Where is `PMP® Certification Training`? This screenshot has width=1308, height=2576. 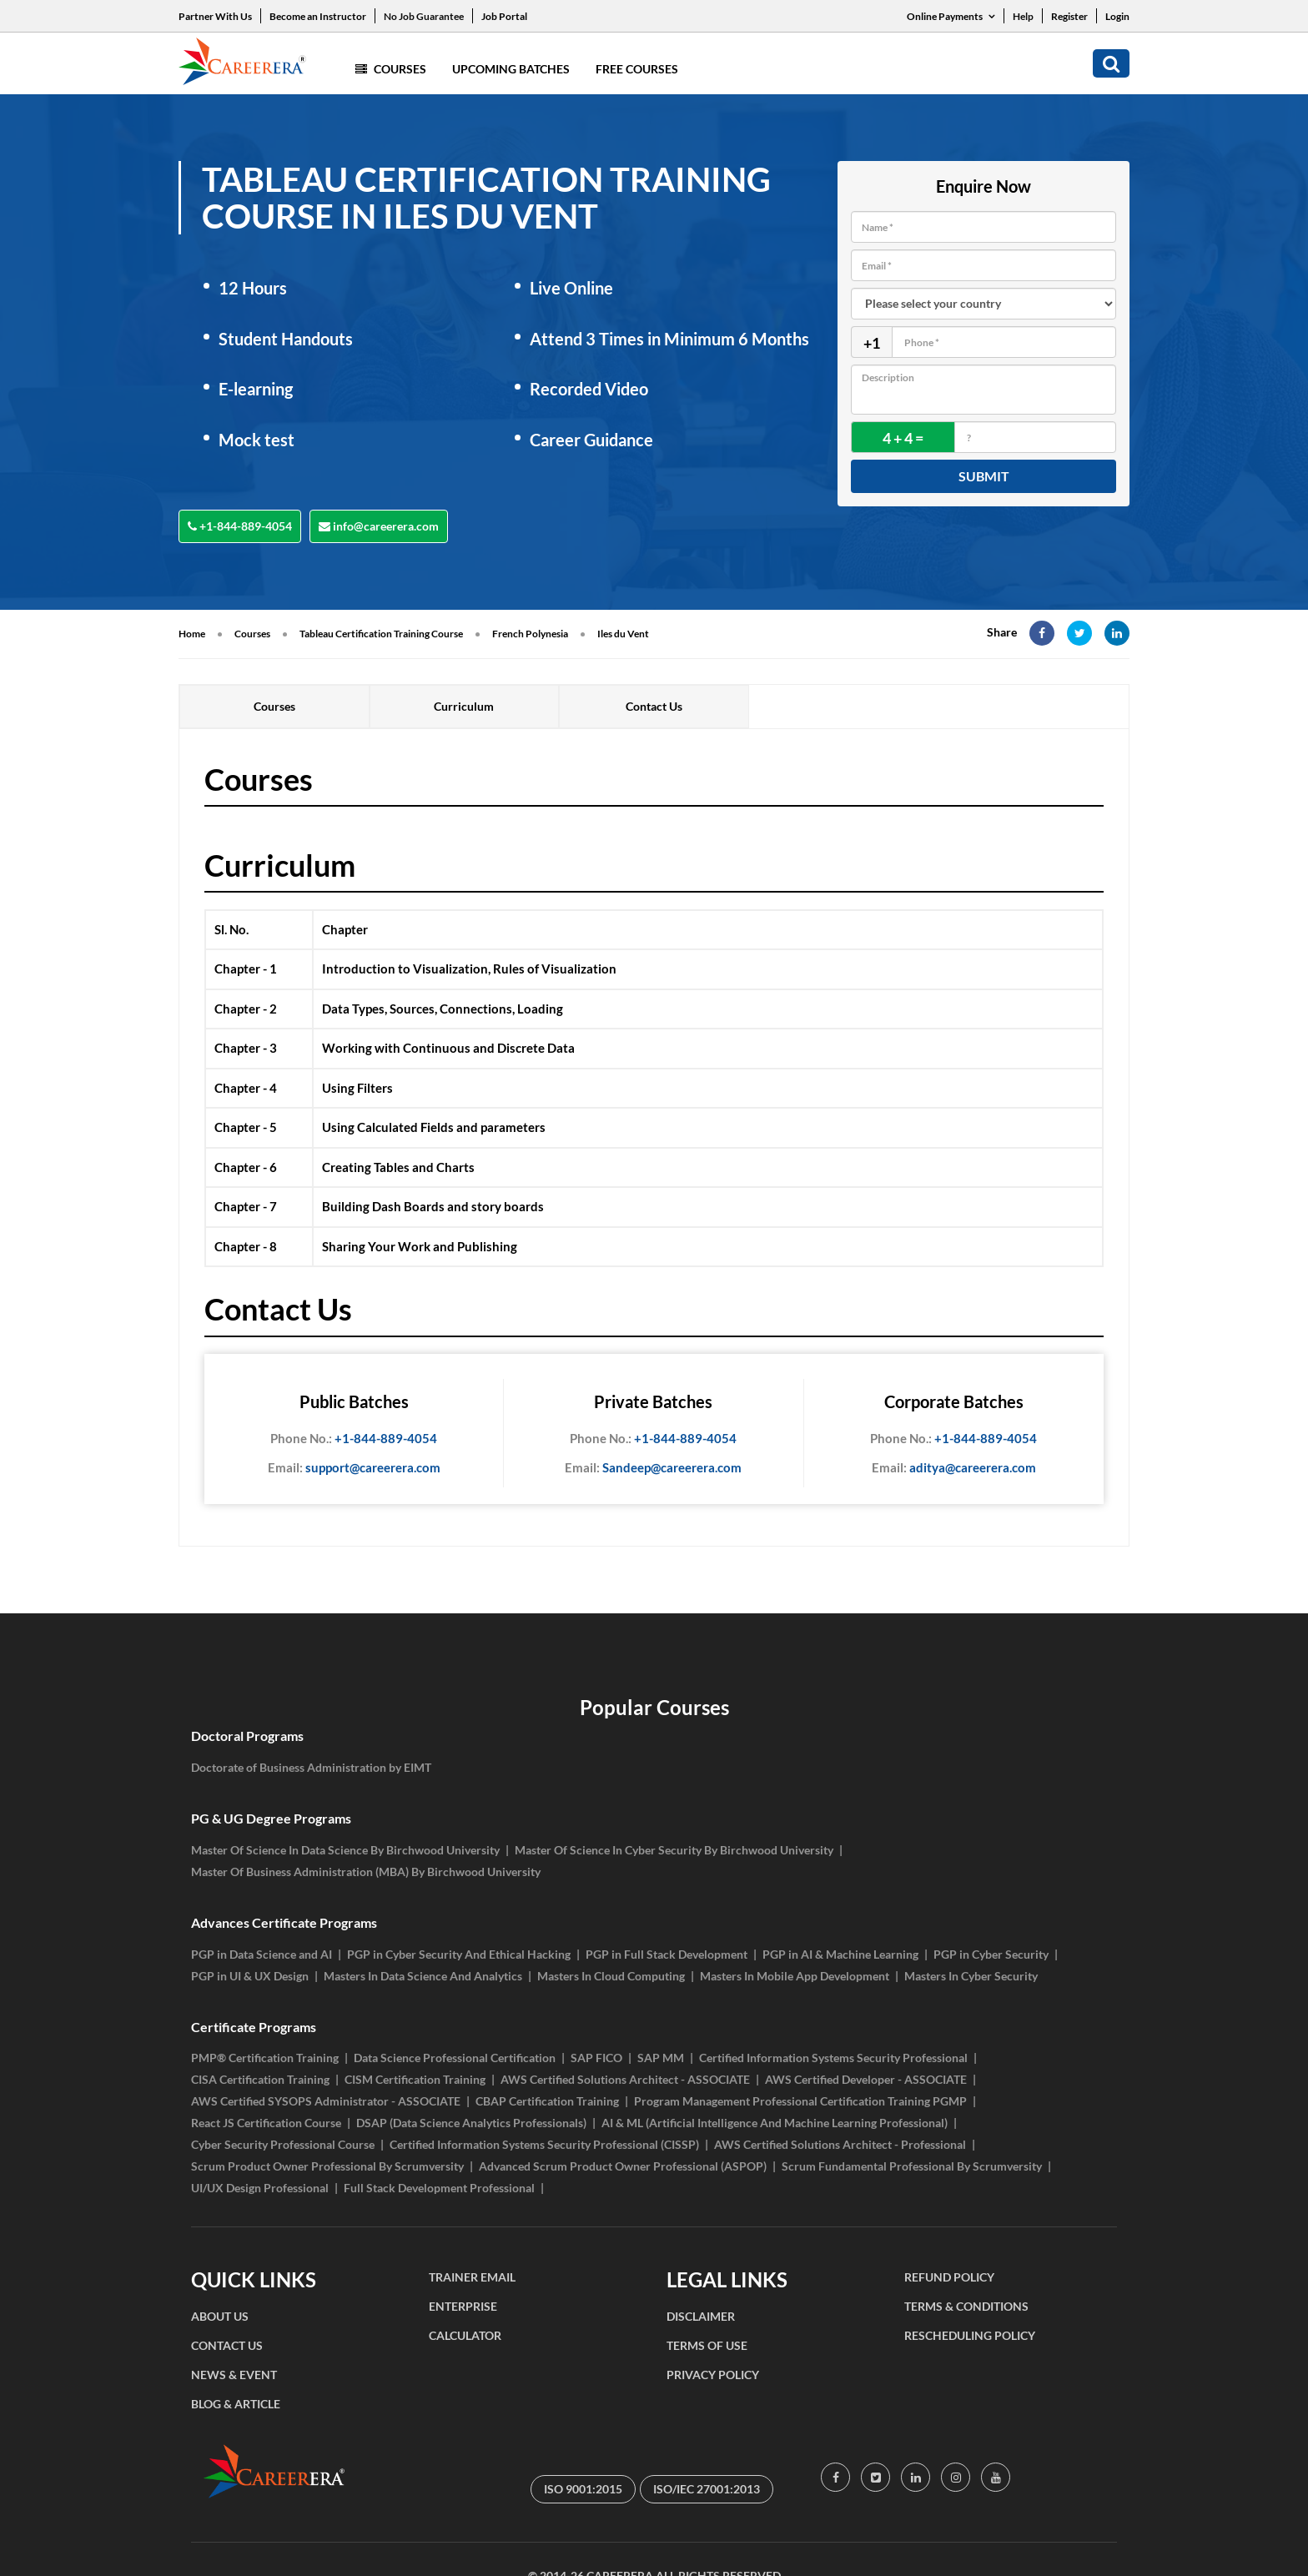 PMP® Certification Training is located at coordinates (265, 2057).